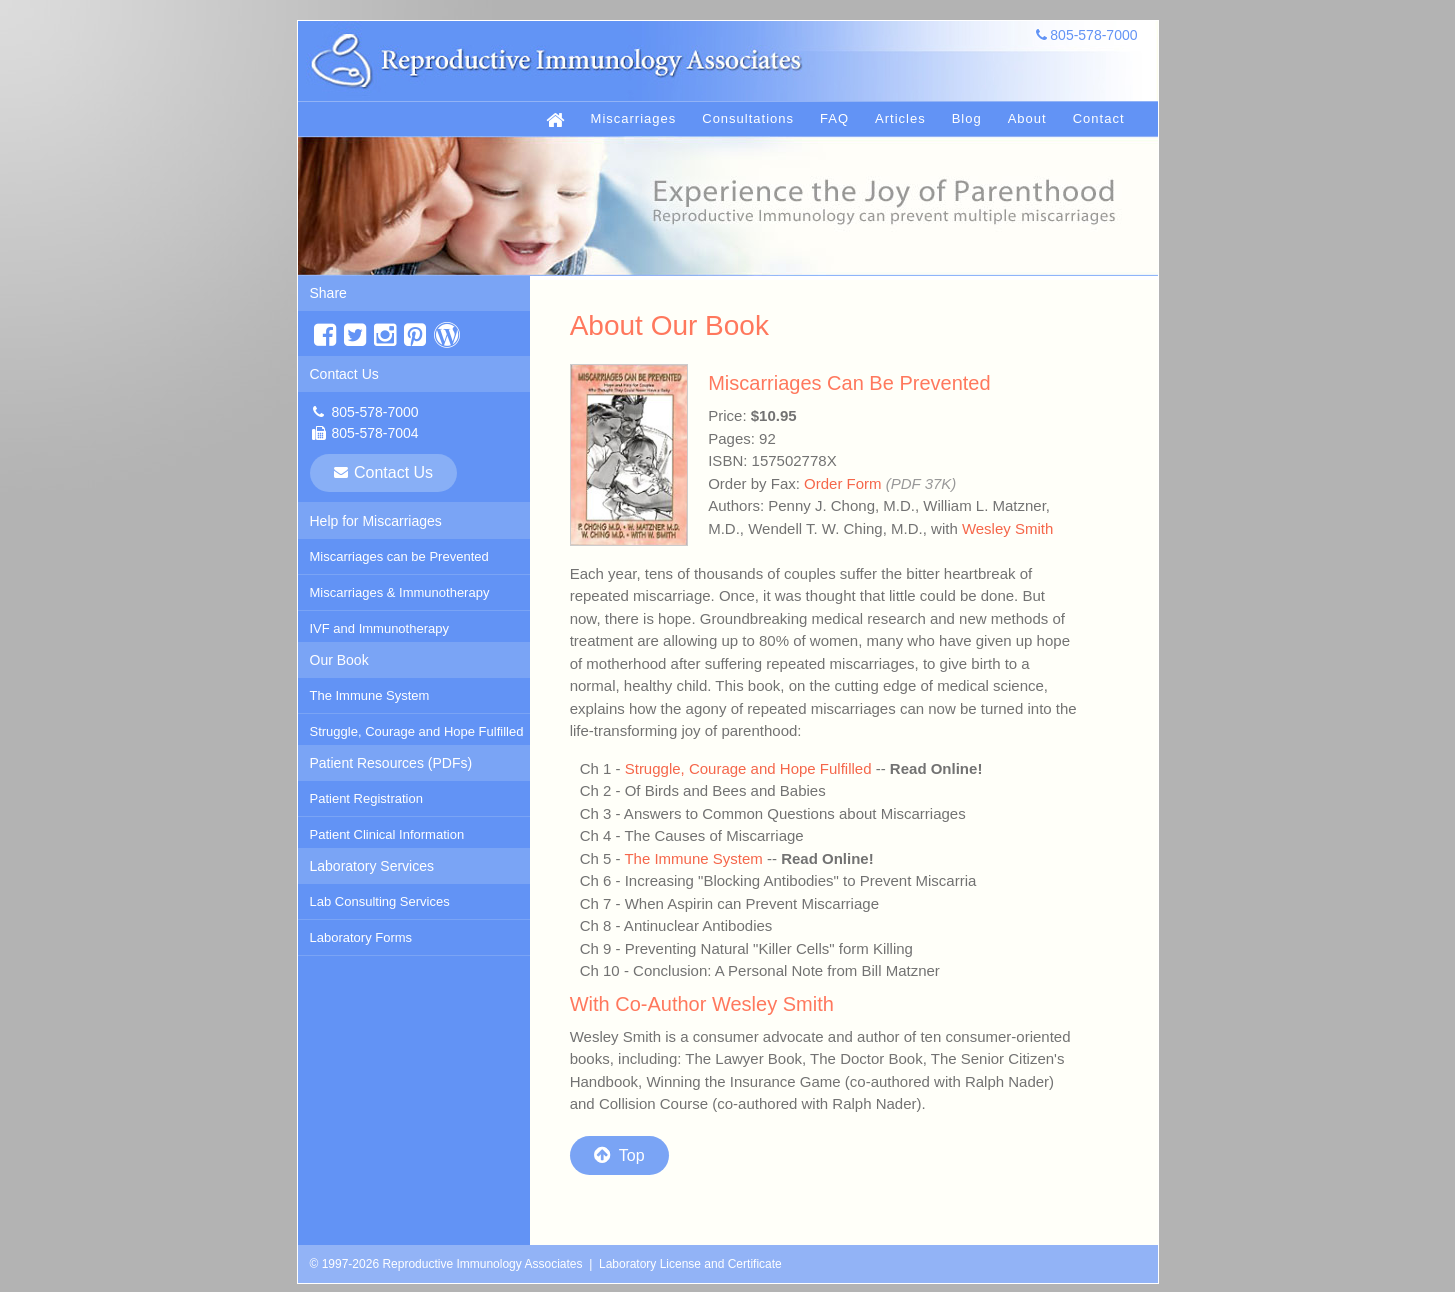 Image resolution: width=1455 pixels, height=1292 pixels. What do you see at coordinates (1007, 528) in the screenshot?
I see `Wesley Smith` at bounding box center [1007, 528].